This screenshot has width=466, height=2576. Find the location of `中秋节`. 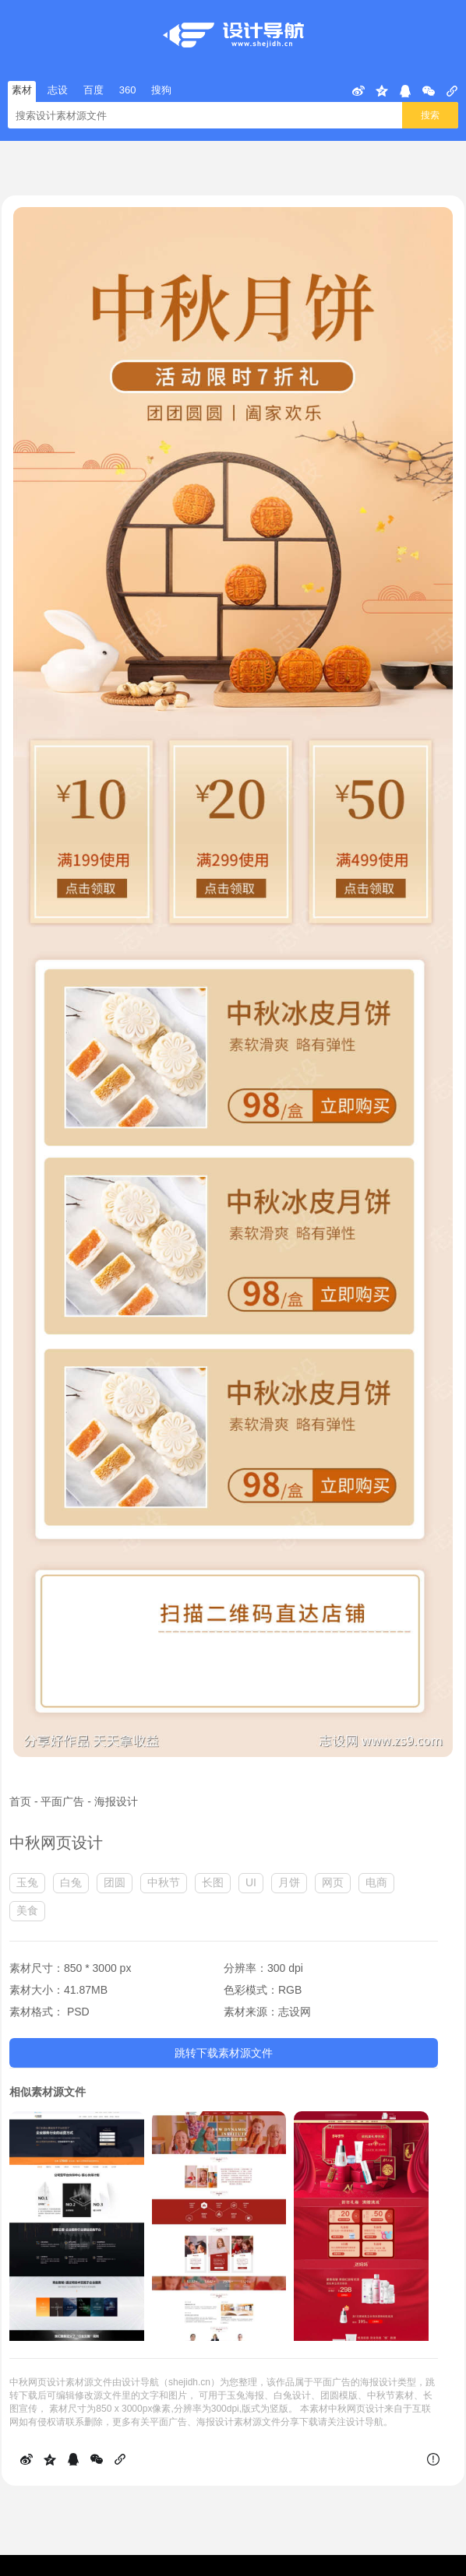

中秋节 is located at coordinates (163, 1882).